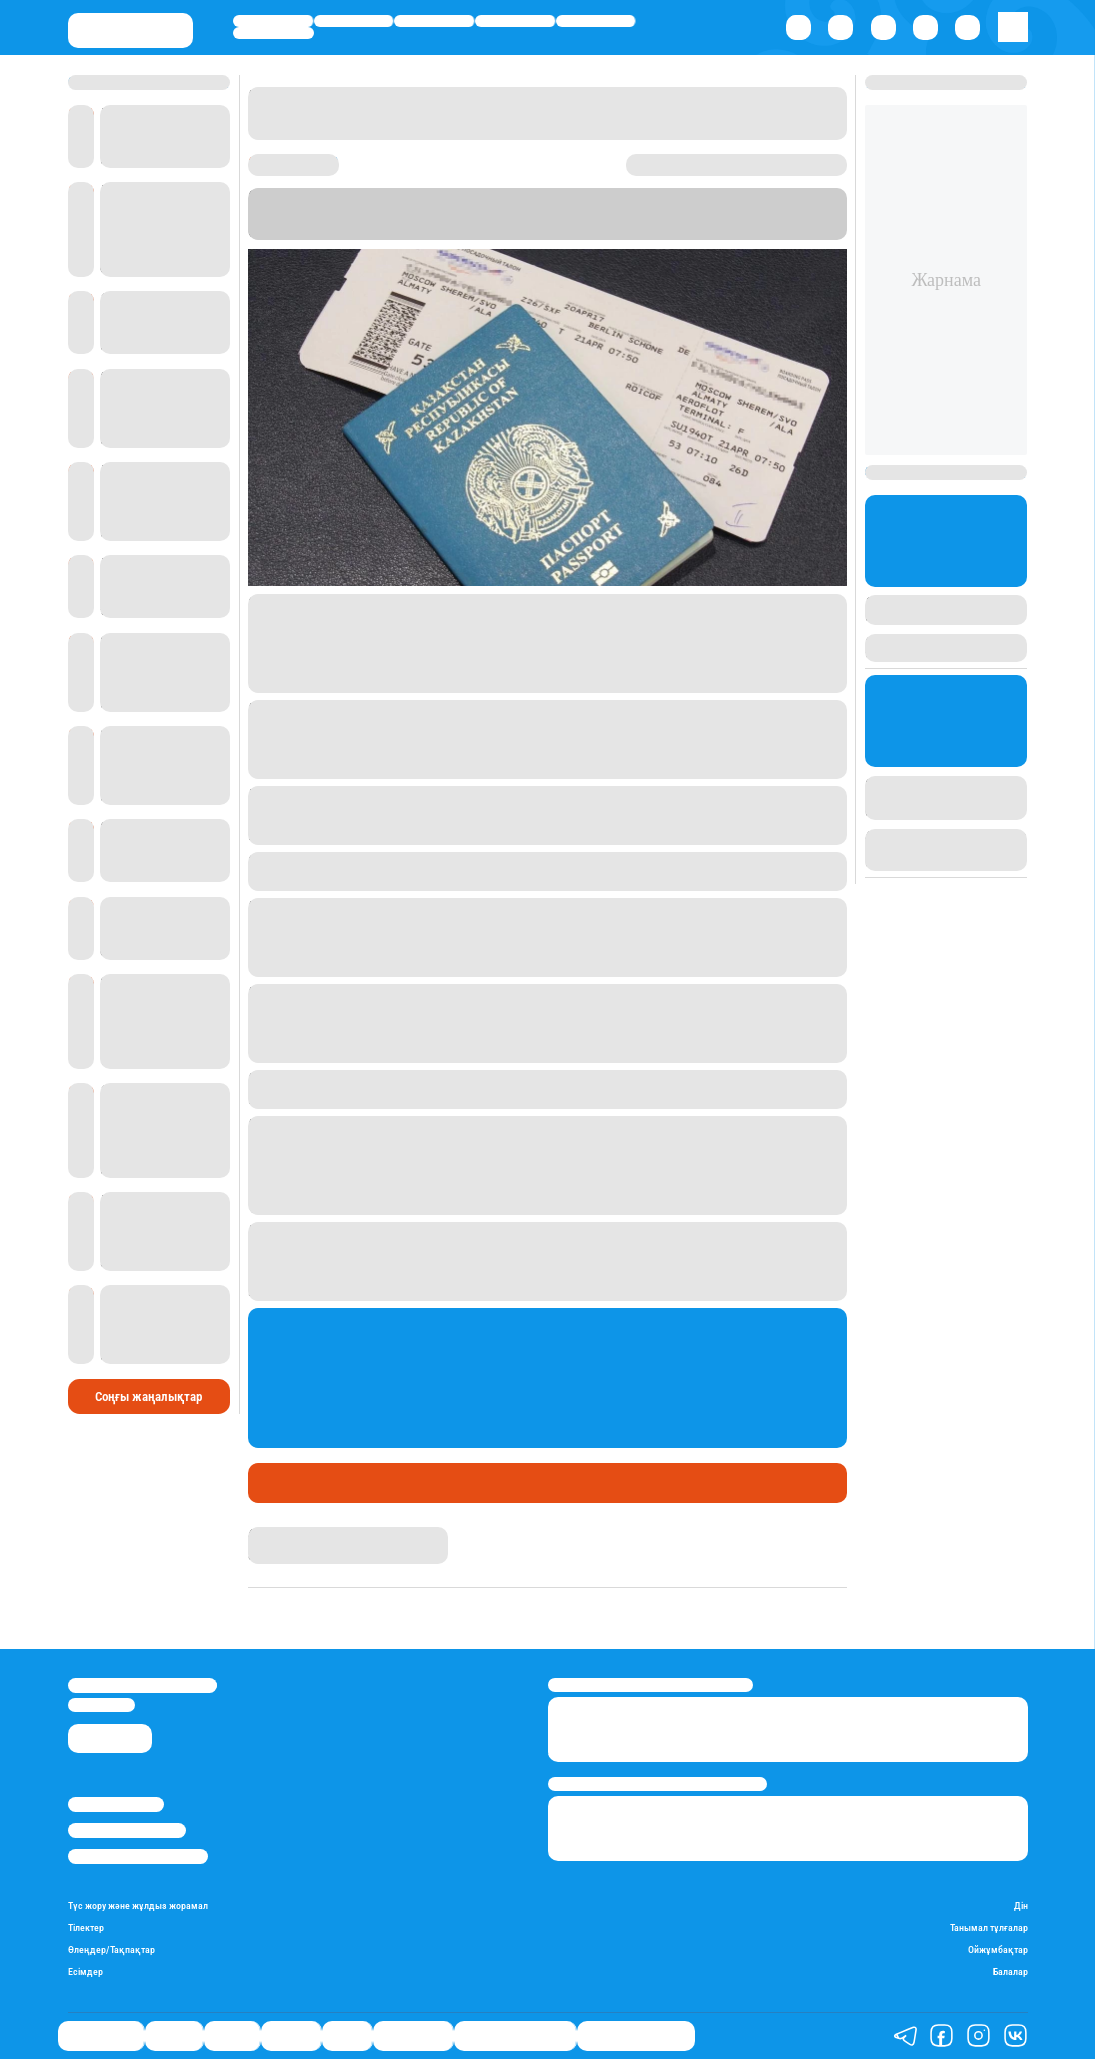 The width and height of the screenshot is (1095, 2059). I want to click on .kz, so click(755, 213).